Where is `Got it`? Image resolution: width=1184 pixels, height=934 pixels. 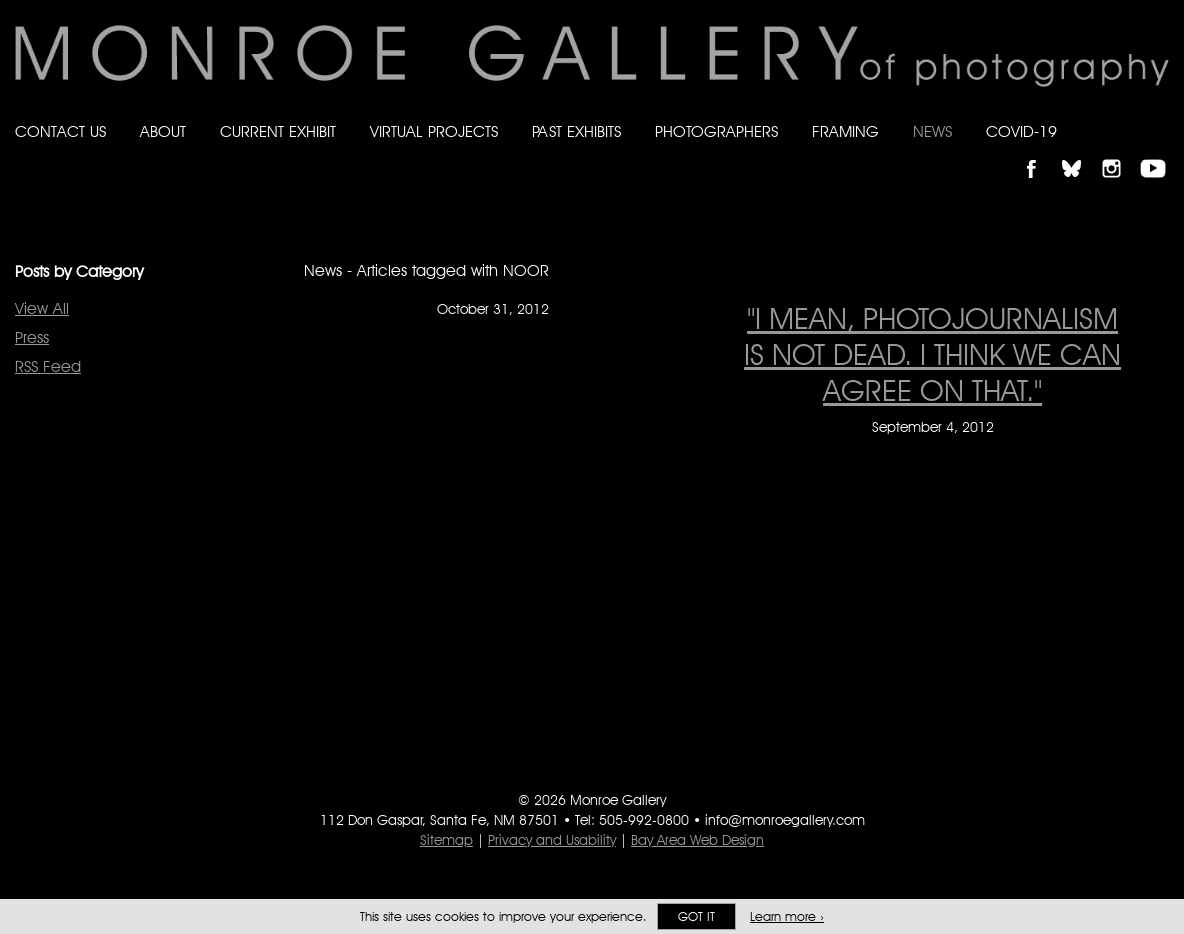 Got it is located at coordinates (696, 916).